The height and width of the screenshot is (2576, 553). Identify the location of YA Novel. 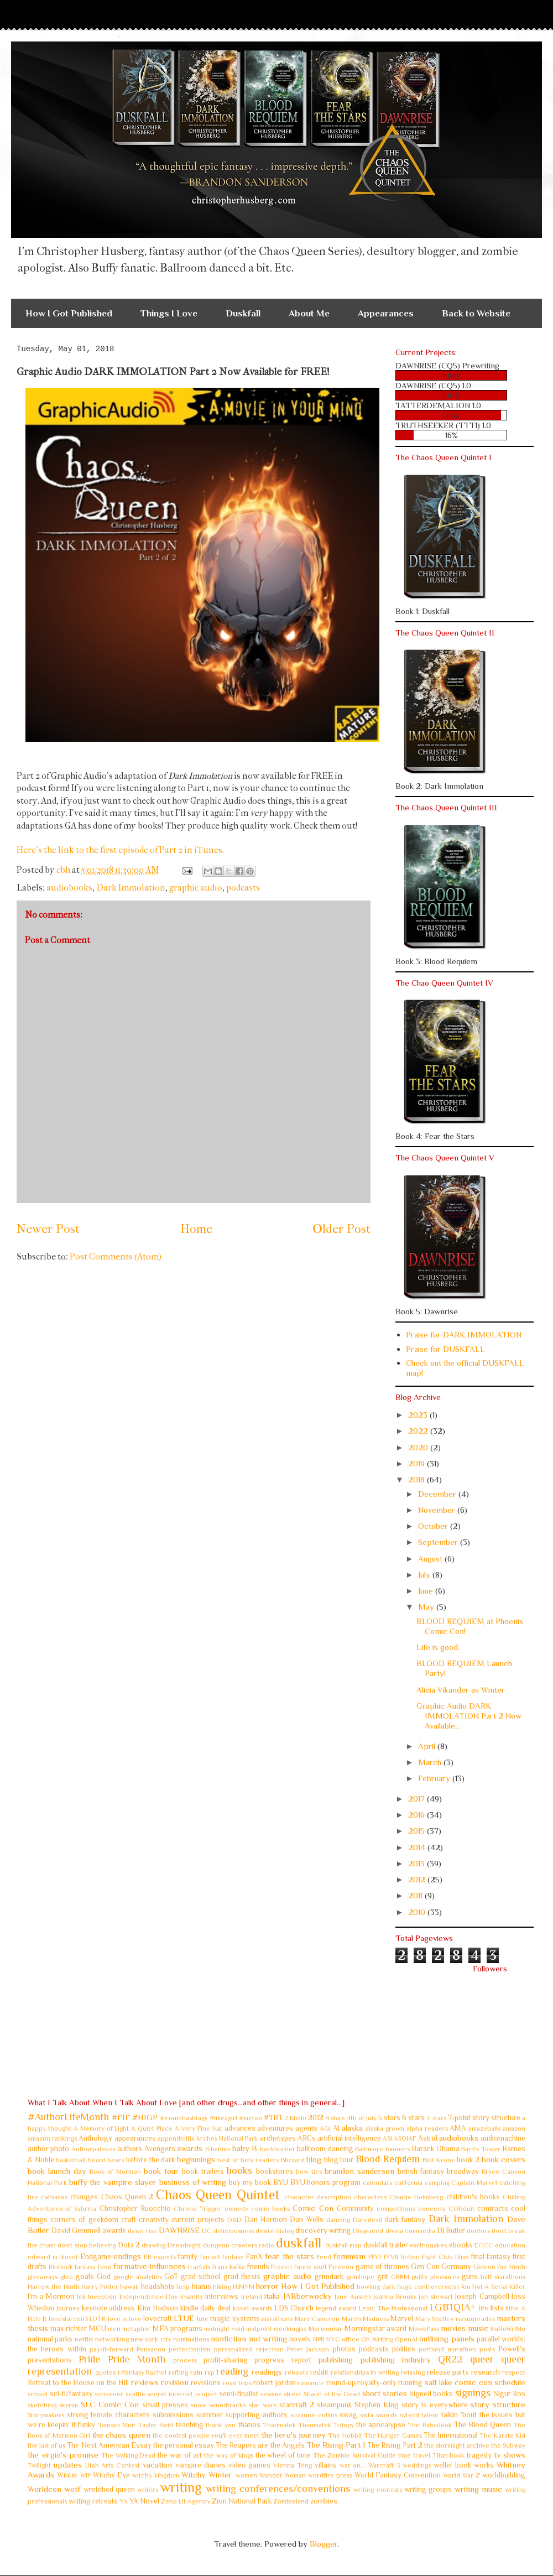
(144, 2501).